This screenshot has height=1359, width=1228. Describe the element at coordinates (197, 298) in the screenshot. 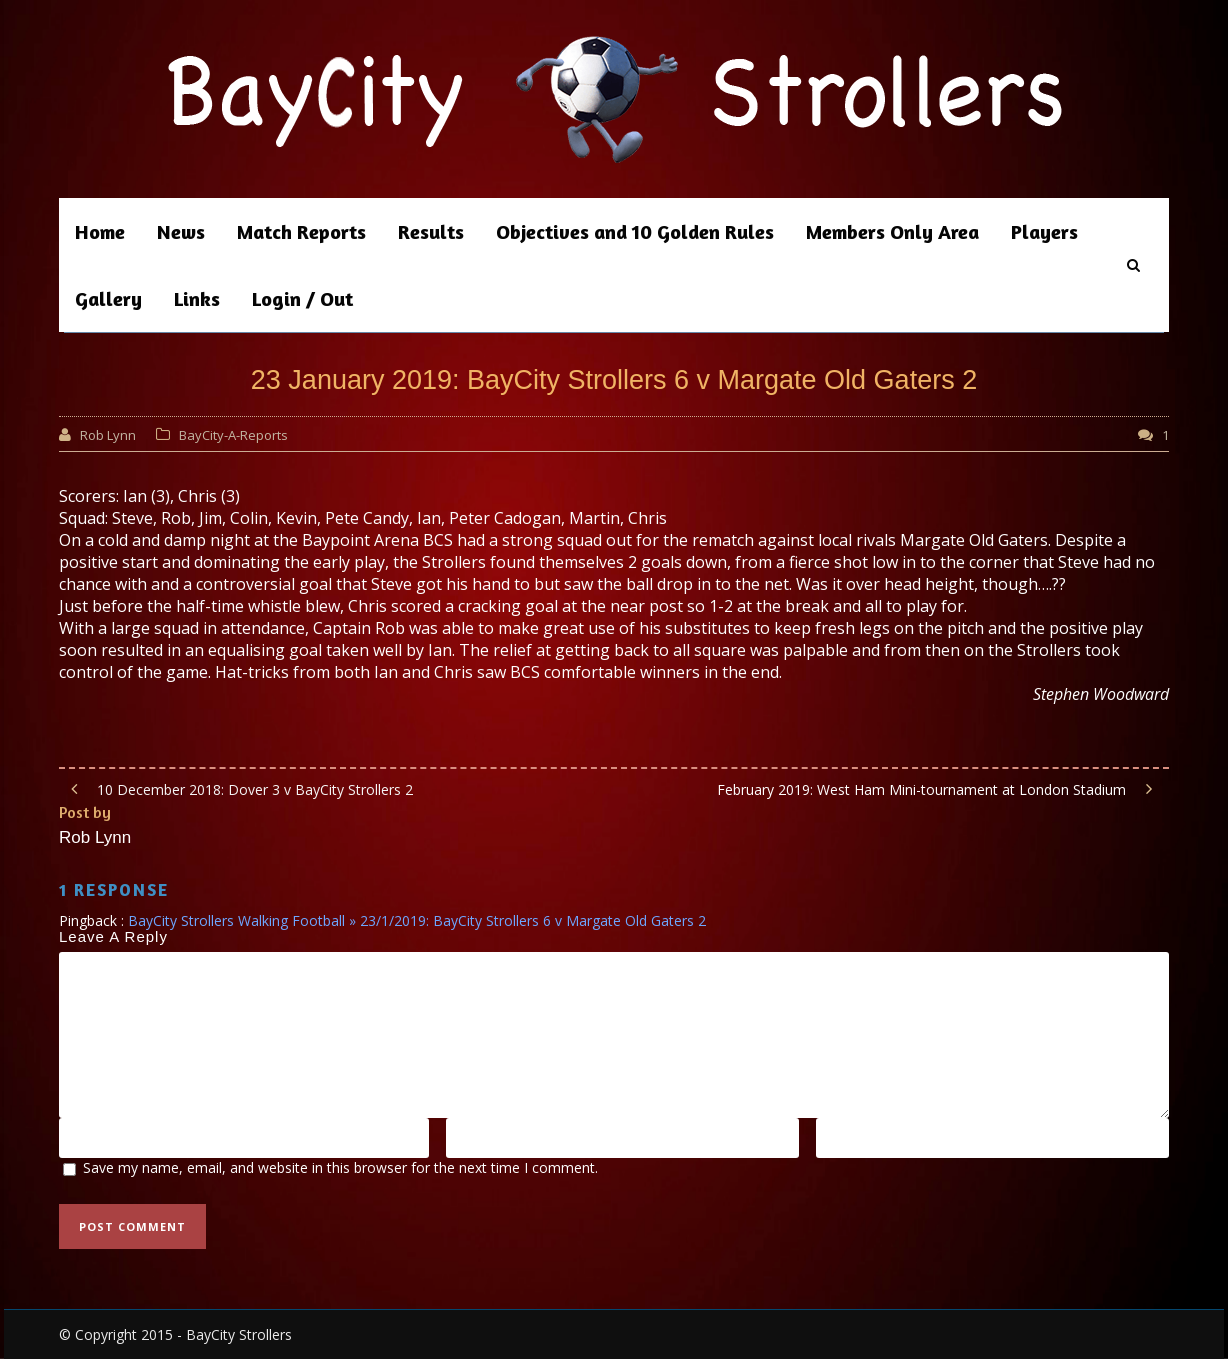

I see `Links` at that location.